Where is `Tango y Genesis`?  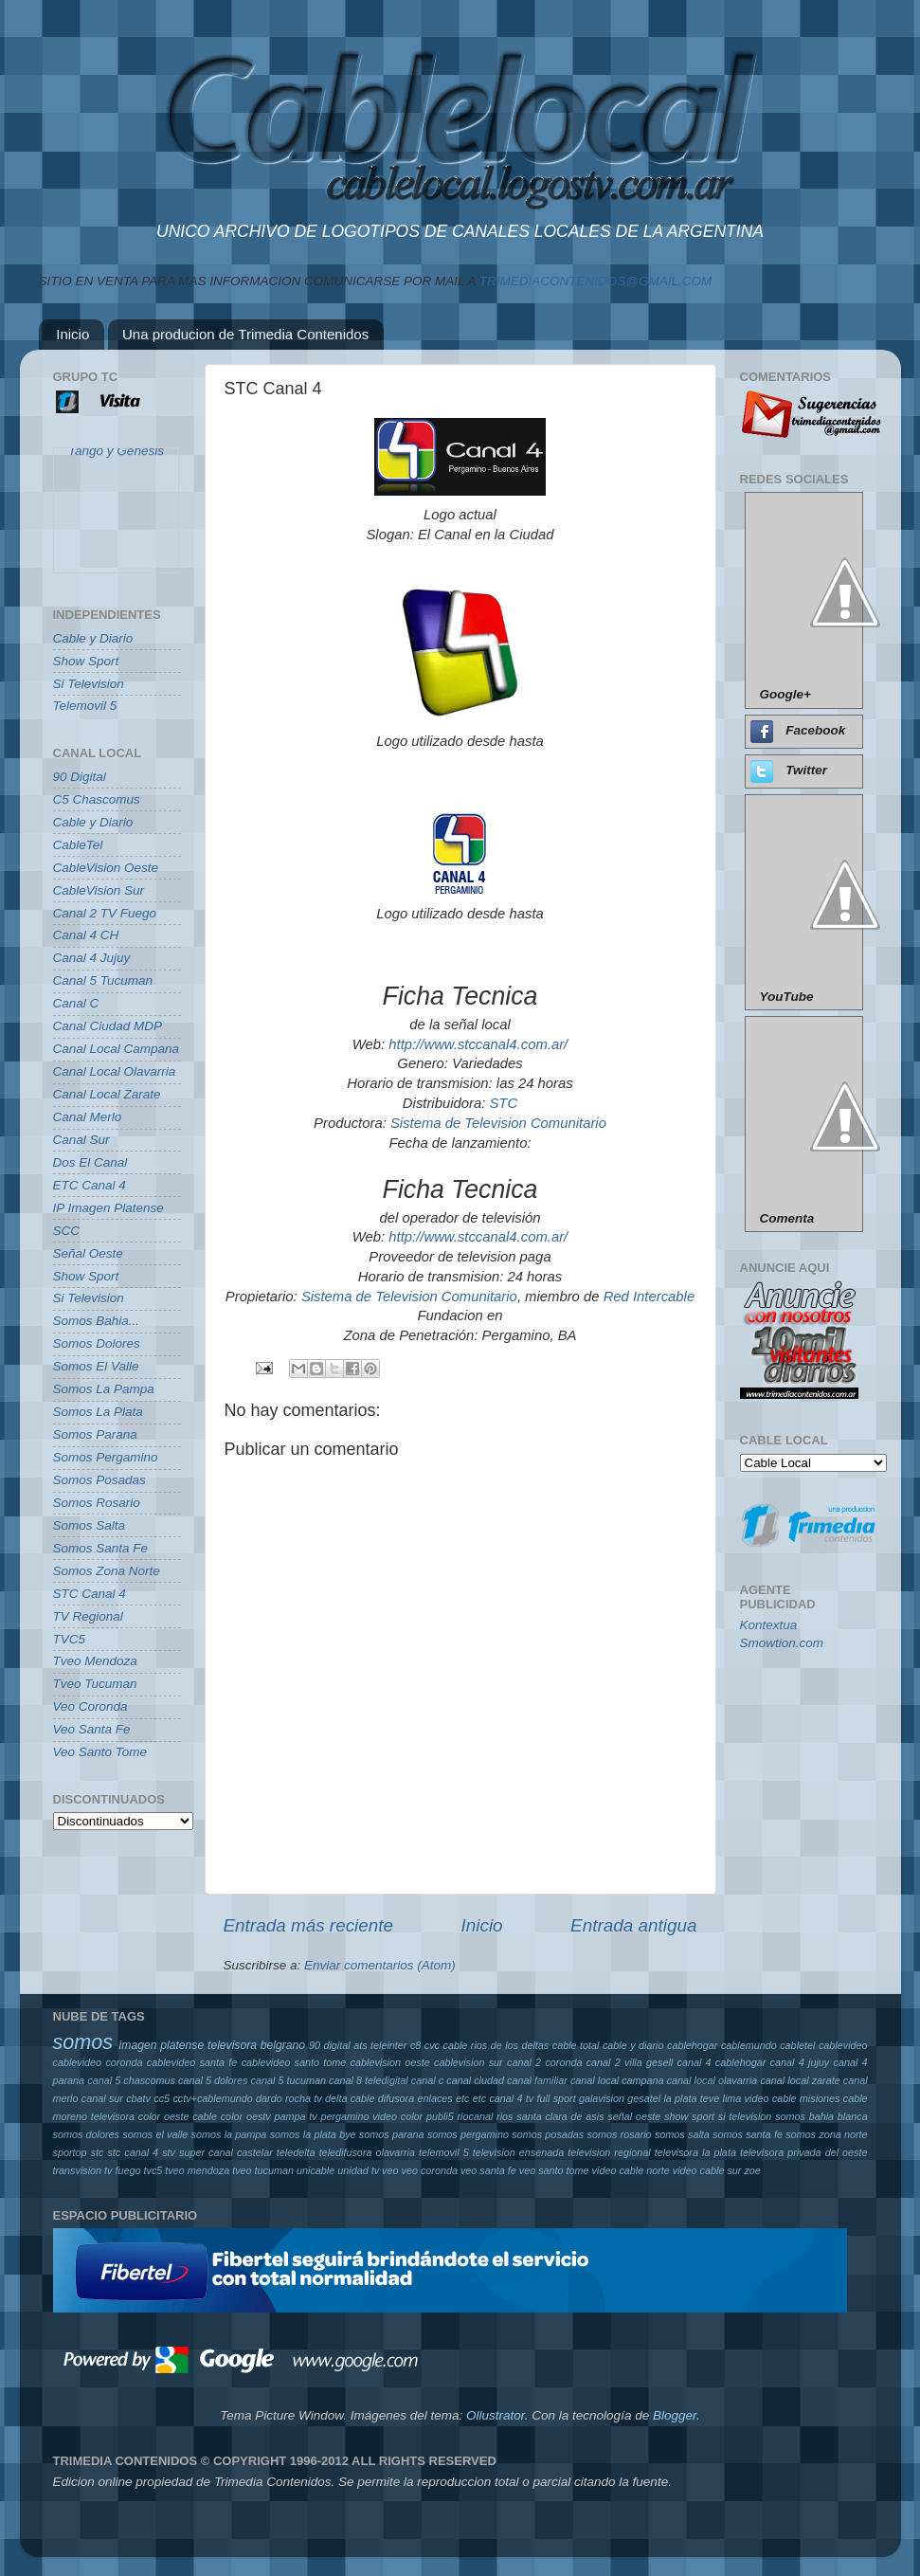
Tango y Genesis is located at coordinates (116, 457).